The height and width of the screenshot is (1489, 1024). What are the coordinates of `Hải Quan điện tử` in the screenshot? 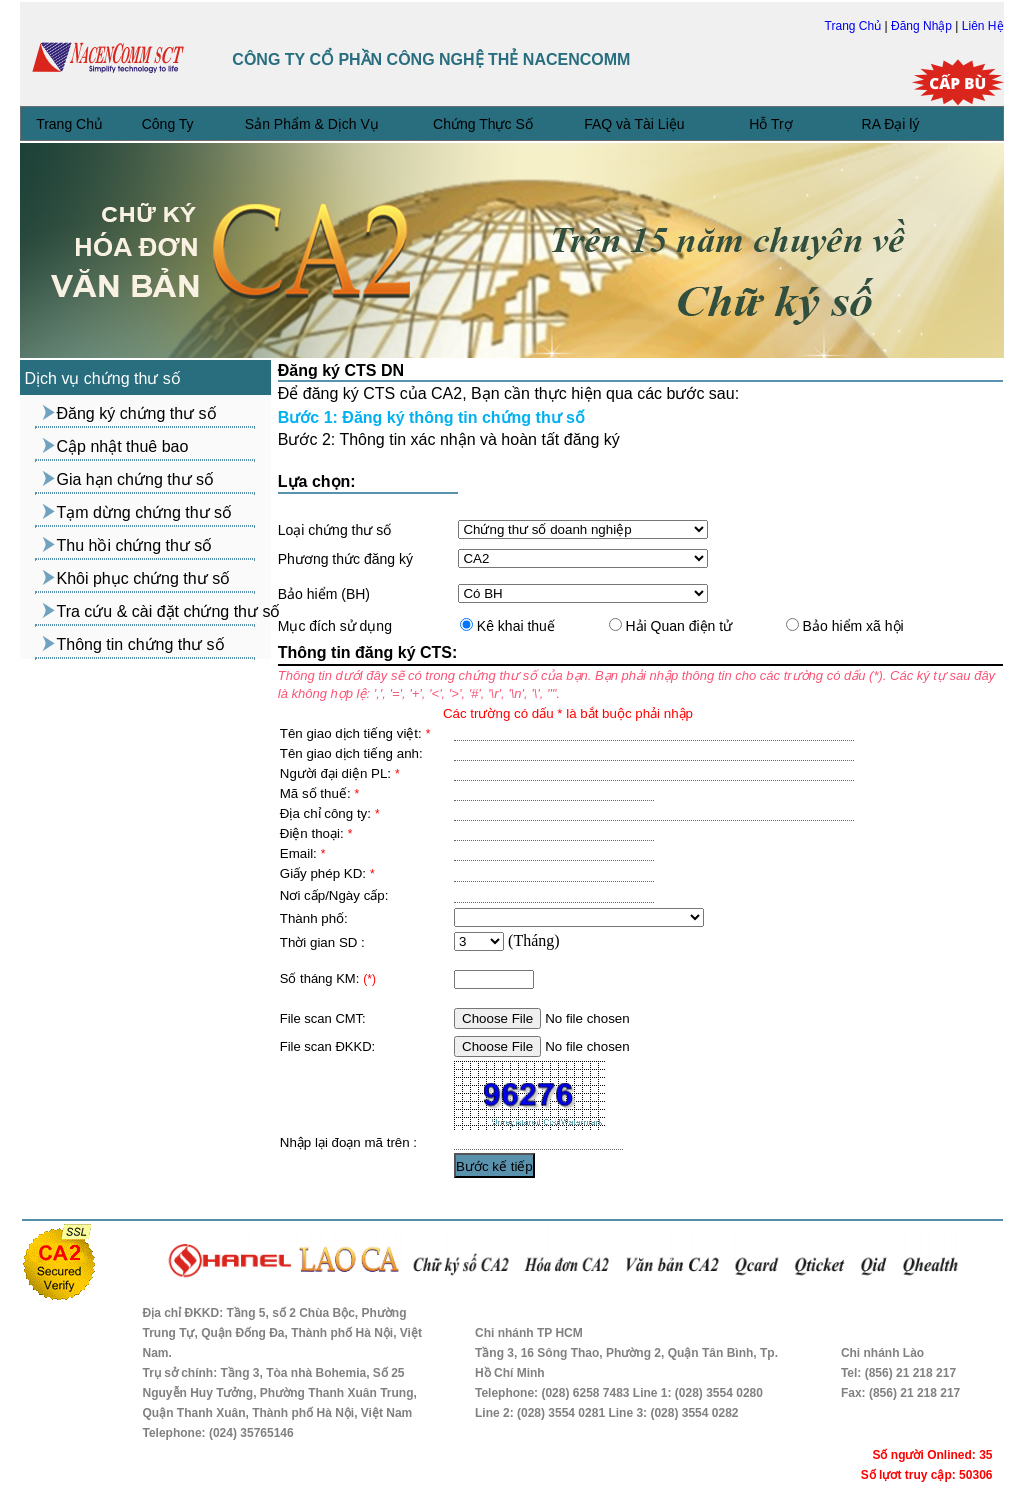 It's located at (677, 626).